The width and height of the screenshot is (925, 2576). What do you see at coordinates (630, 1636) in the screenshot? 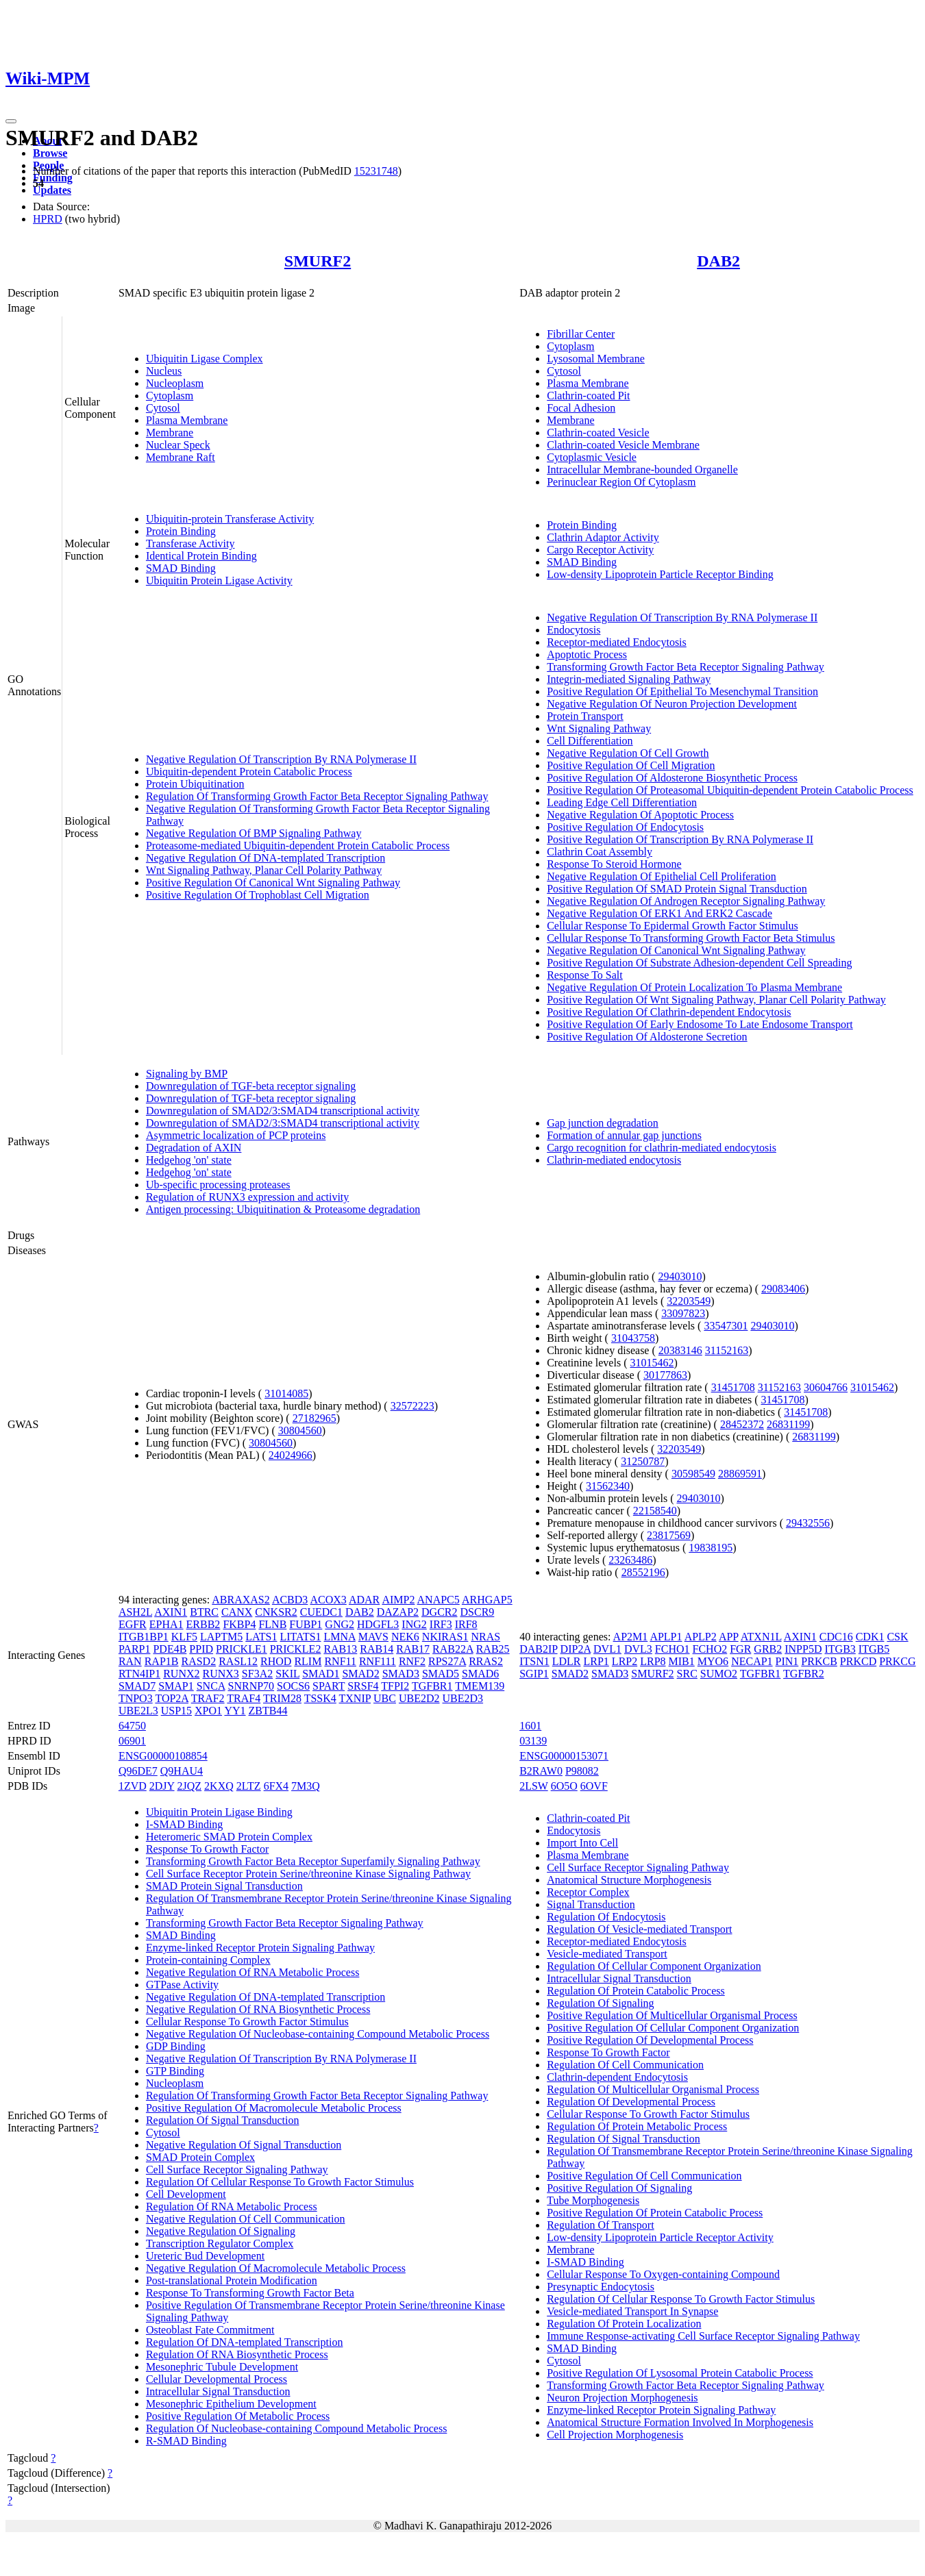
I see `AP2M1` at bounding box center [630, 1636].